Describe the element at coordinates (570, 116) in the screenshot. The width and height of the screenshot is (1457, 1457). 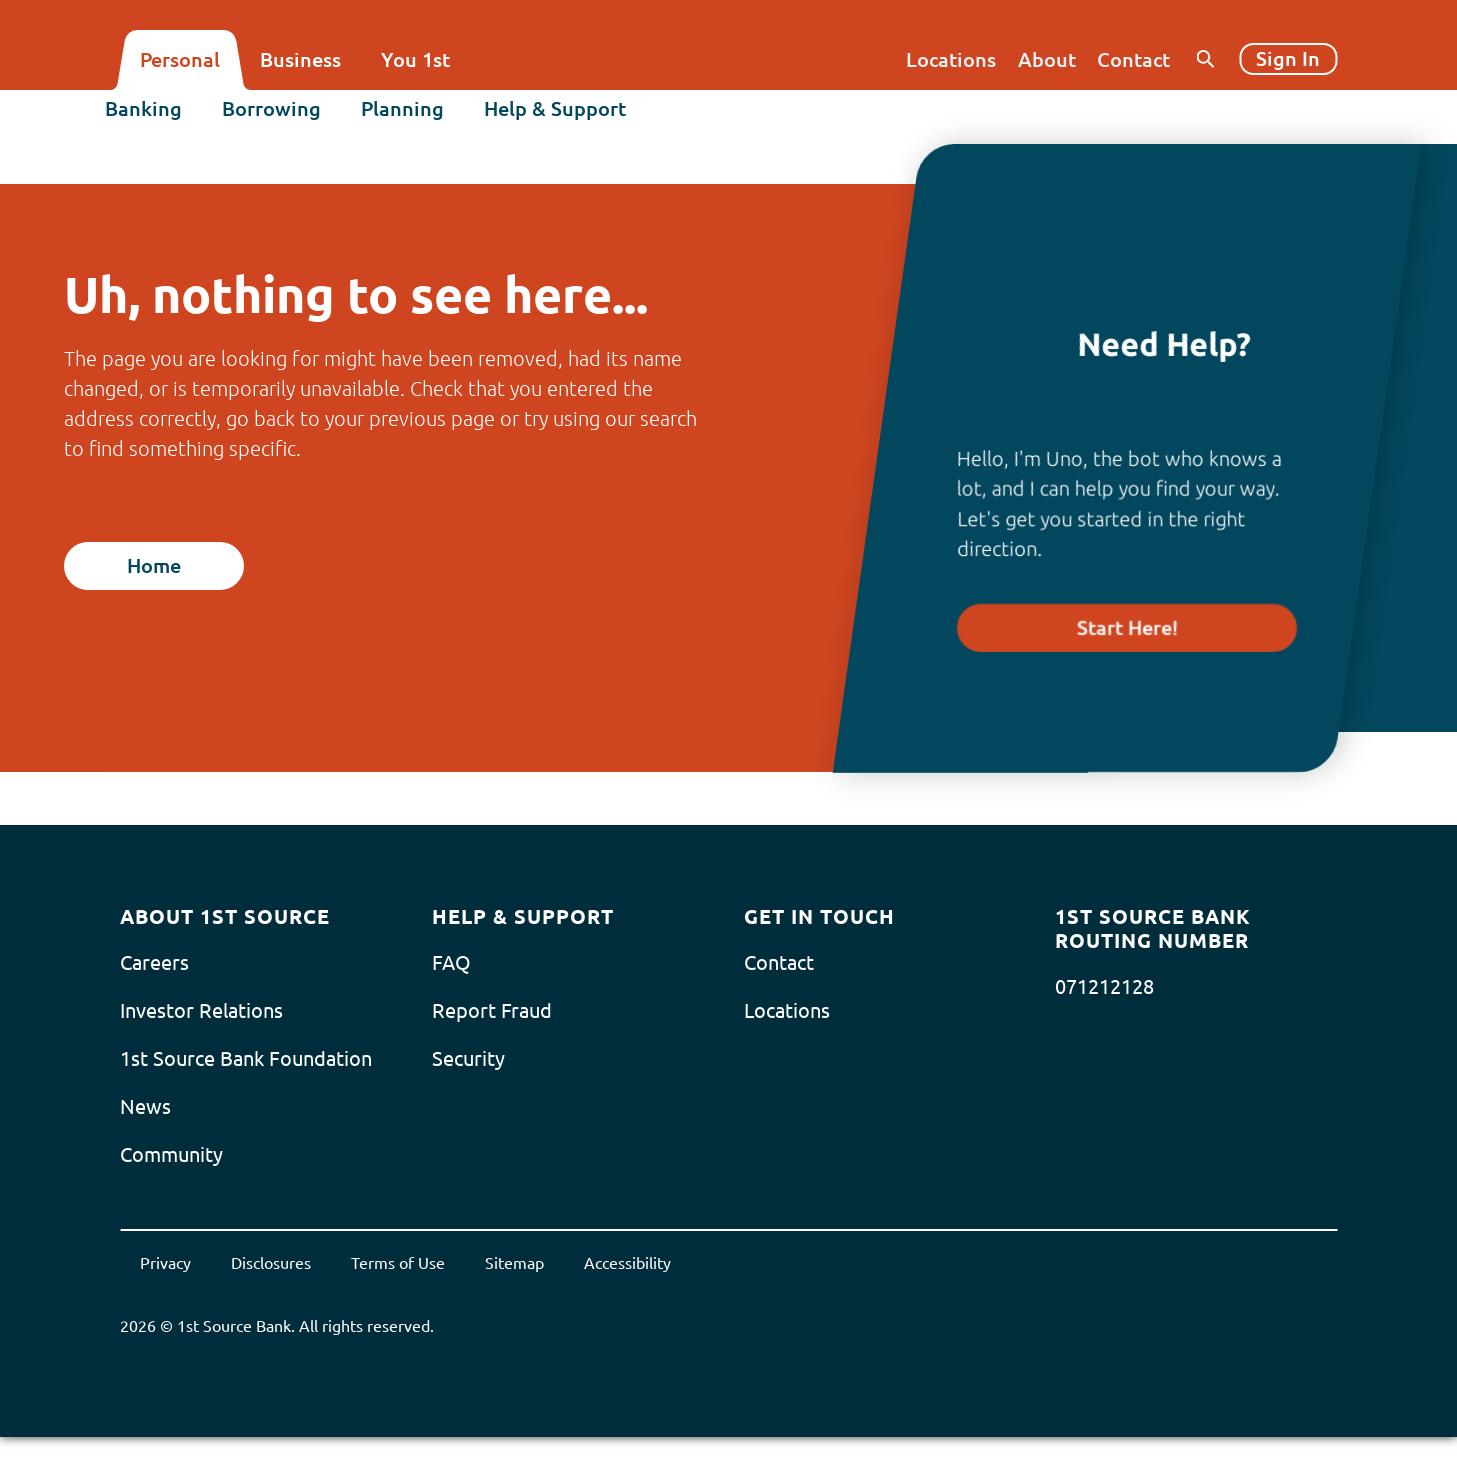
I see `Help & Support` at that location.